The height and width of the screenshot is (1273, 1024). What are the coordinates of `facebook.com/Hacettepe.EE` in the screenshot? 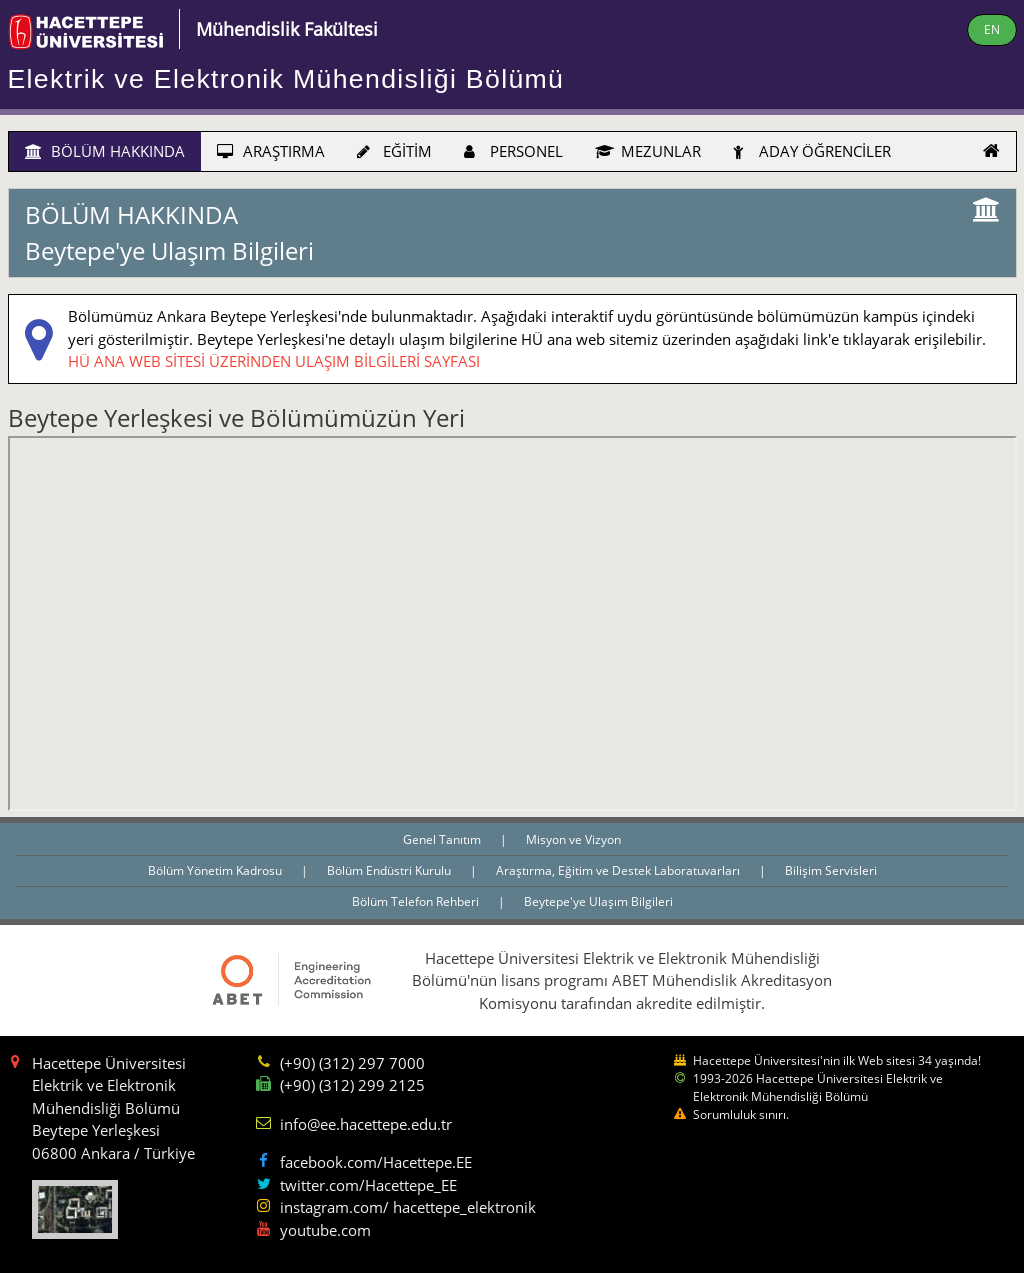 It's located at (376, 1162).